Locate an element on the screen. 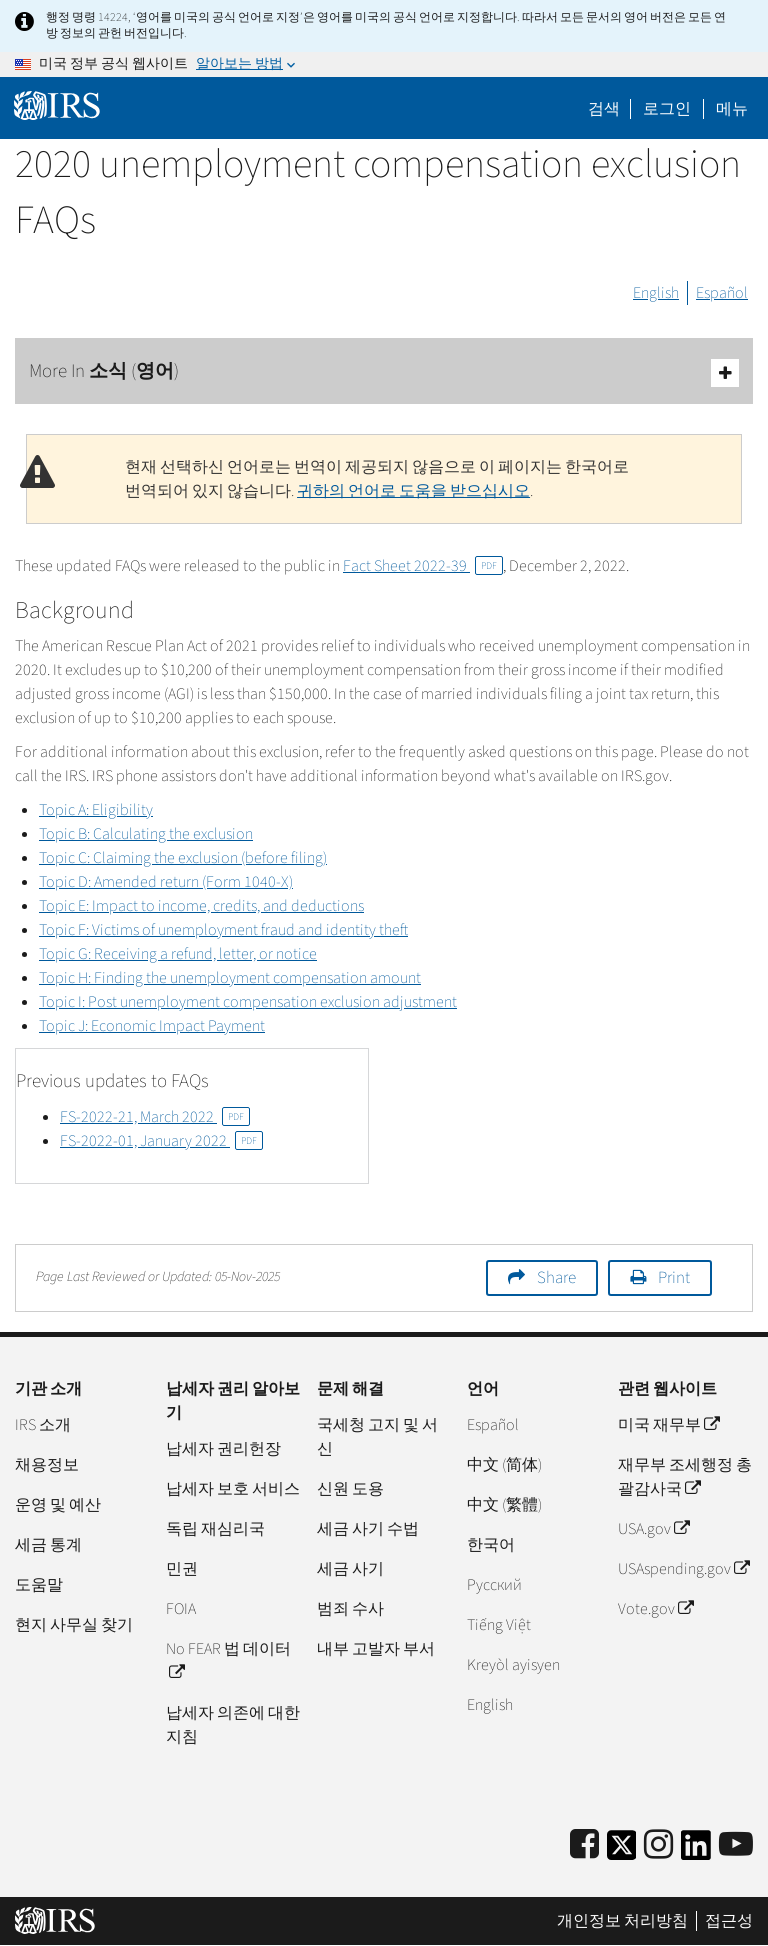 Image resolution: width=768 pixels, height=1946 pixels. IRS 소개 is located at coordinates (43, 1425).